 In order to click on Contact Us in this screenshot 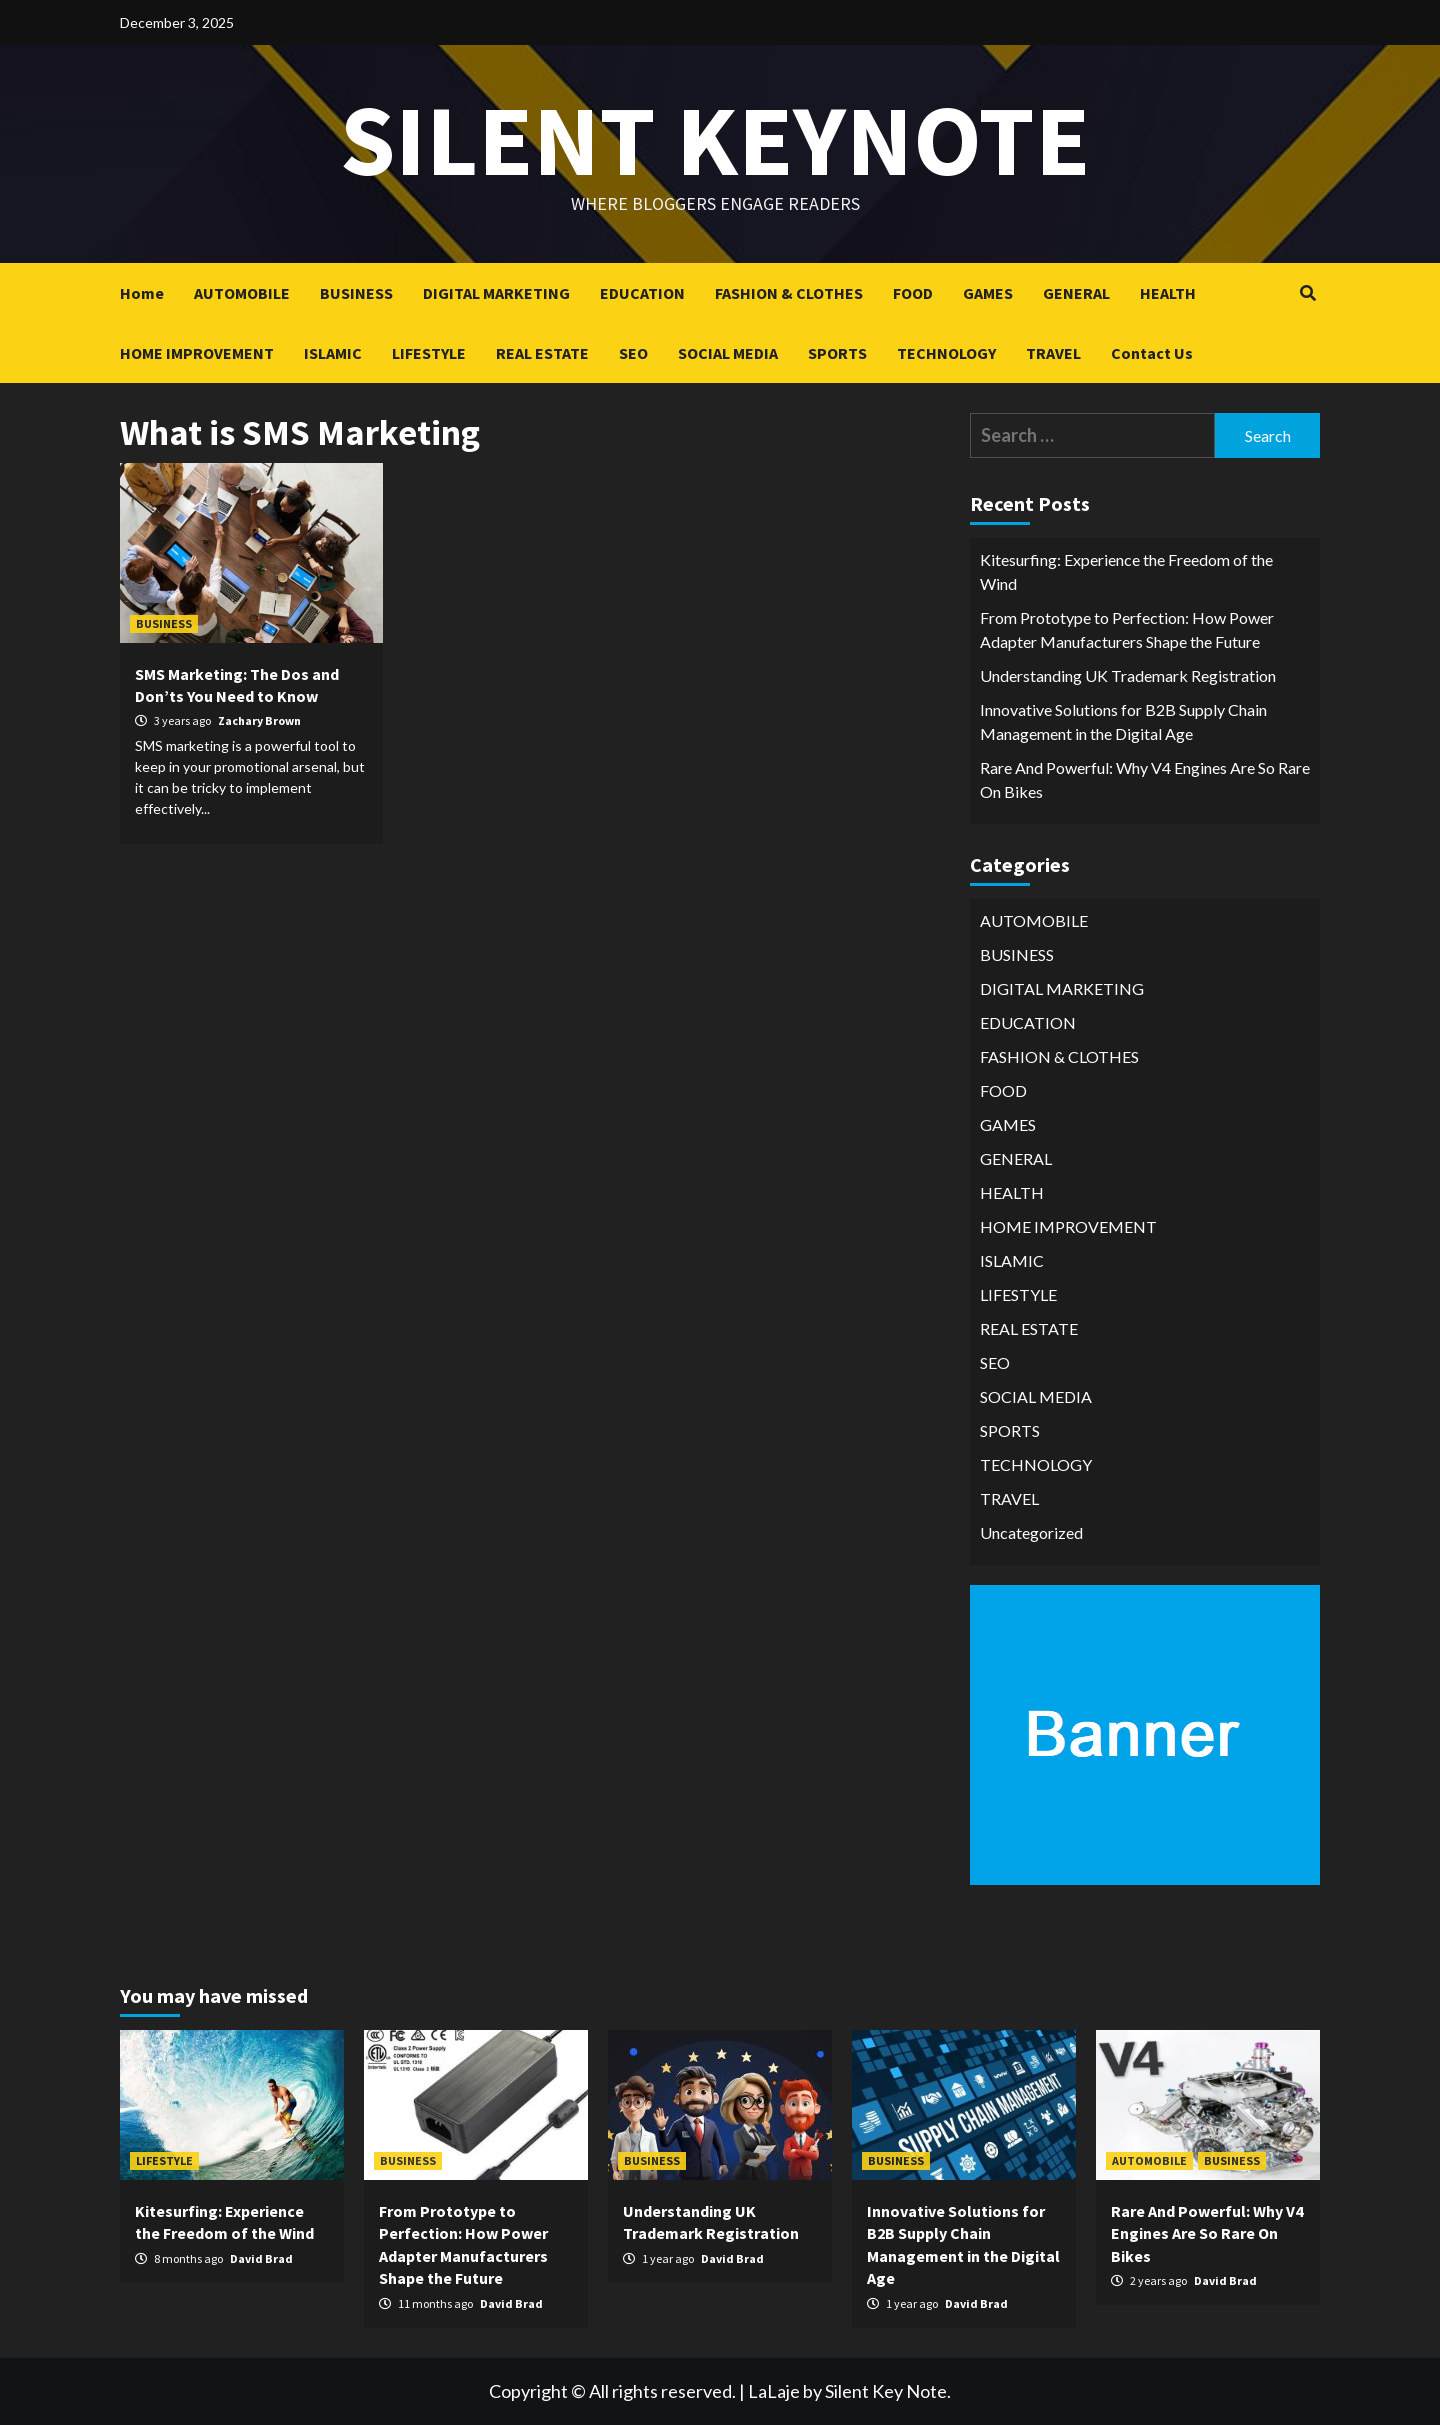, I will do `click(1152, 353)`.